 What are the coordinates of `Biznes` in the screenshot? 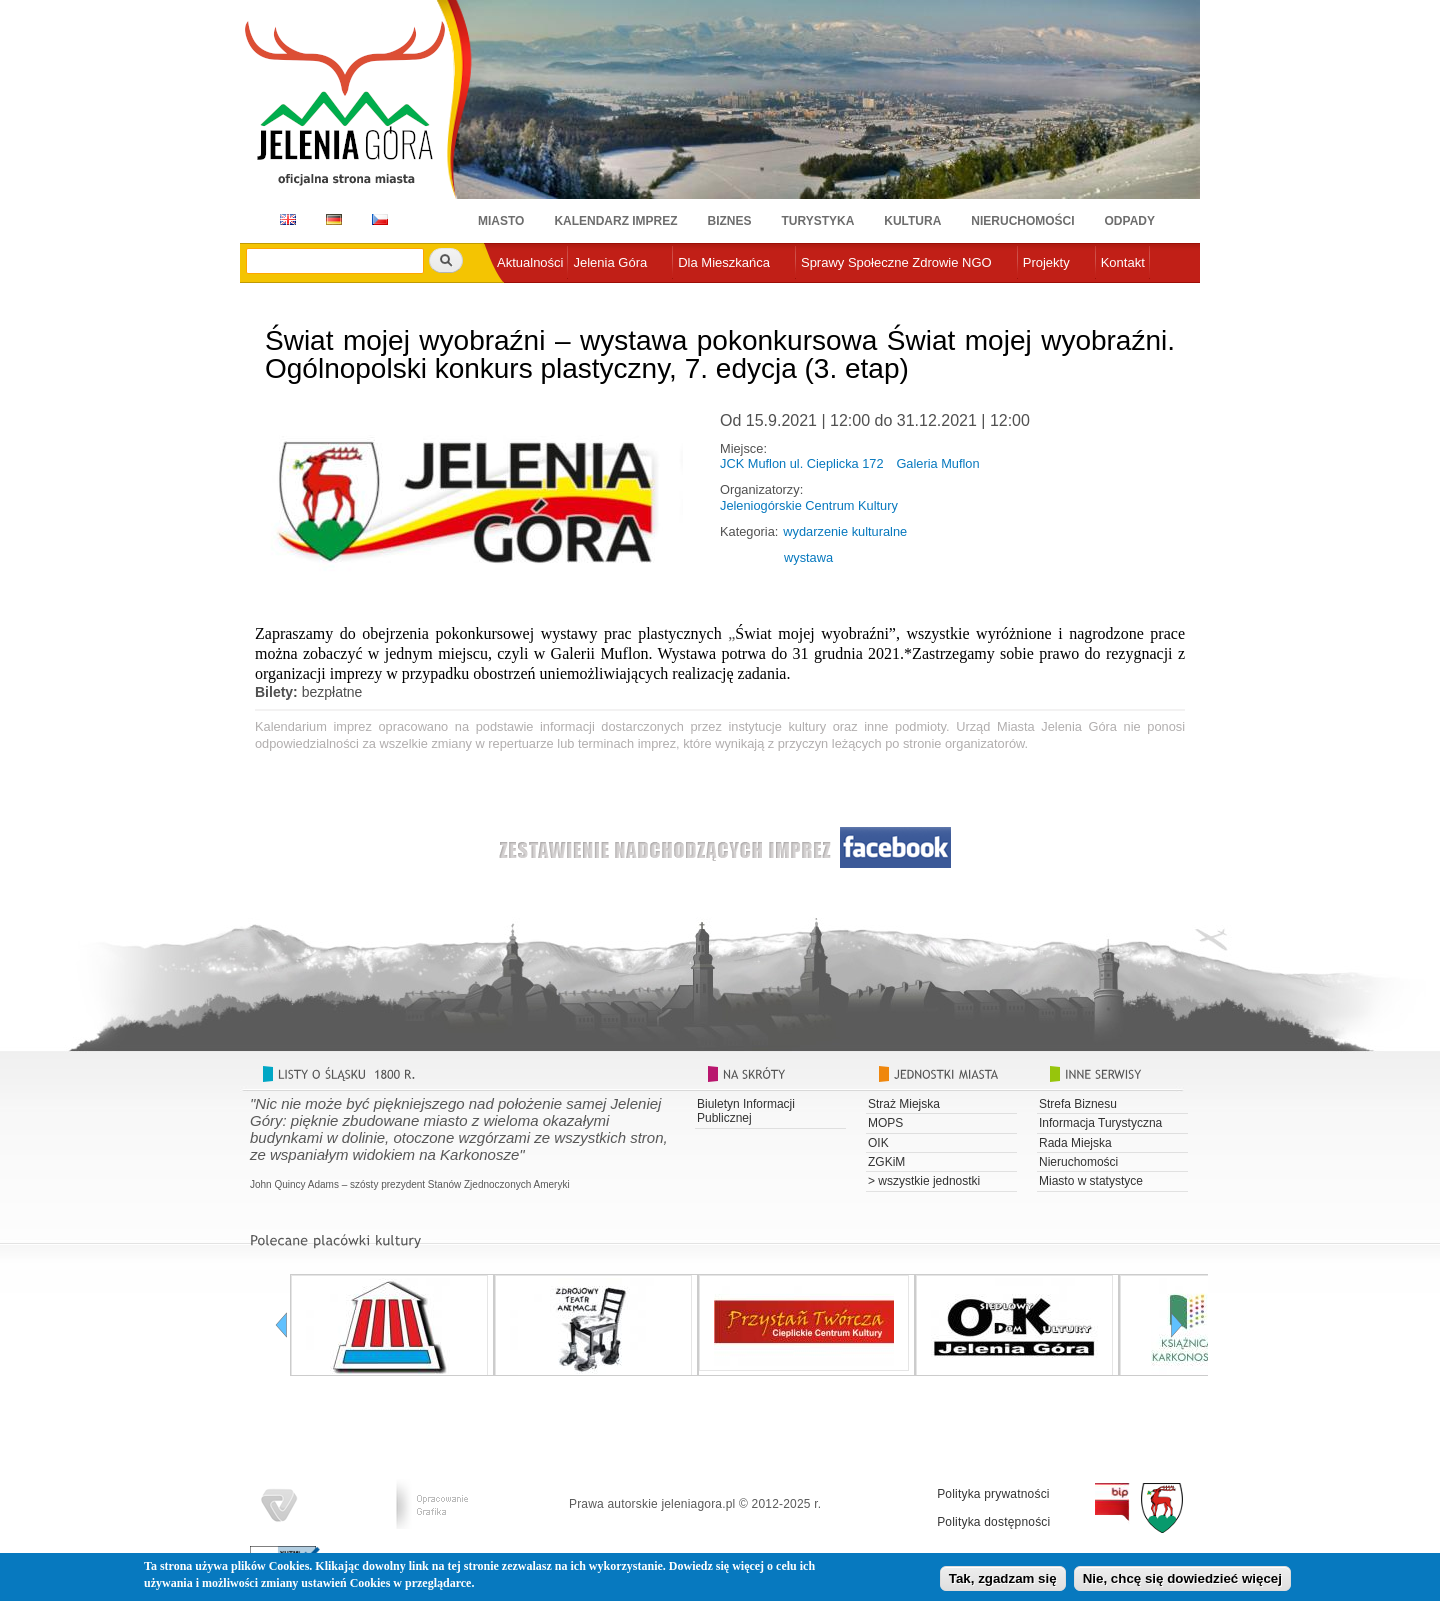 It's located at (730, 221).